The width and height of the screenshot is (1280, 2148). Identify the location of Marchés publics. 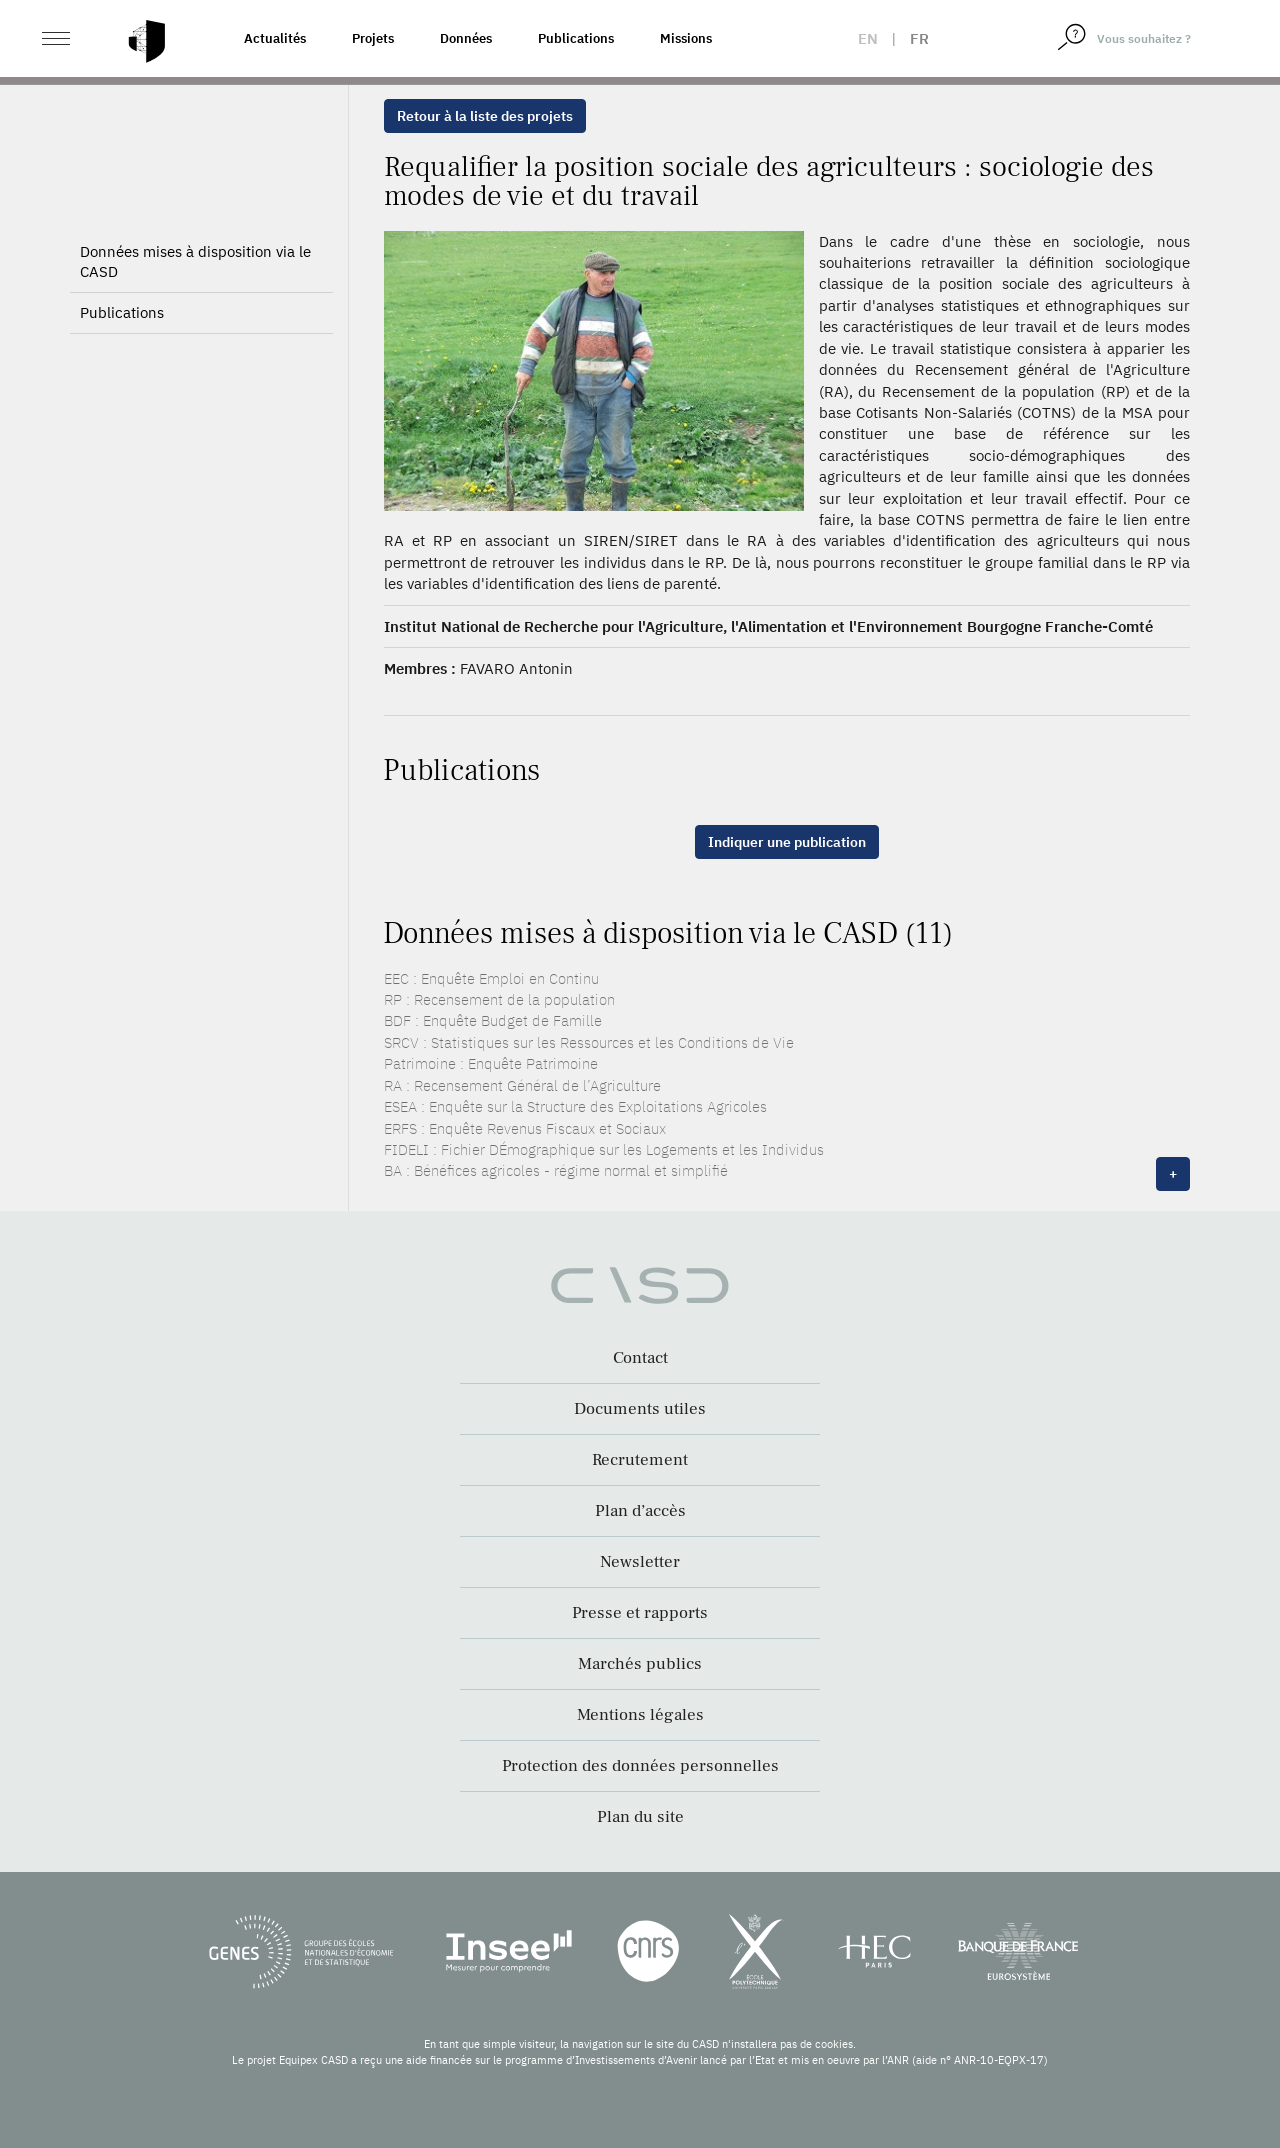
(640, 1664).